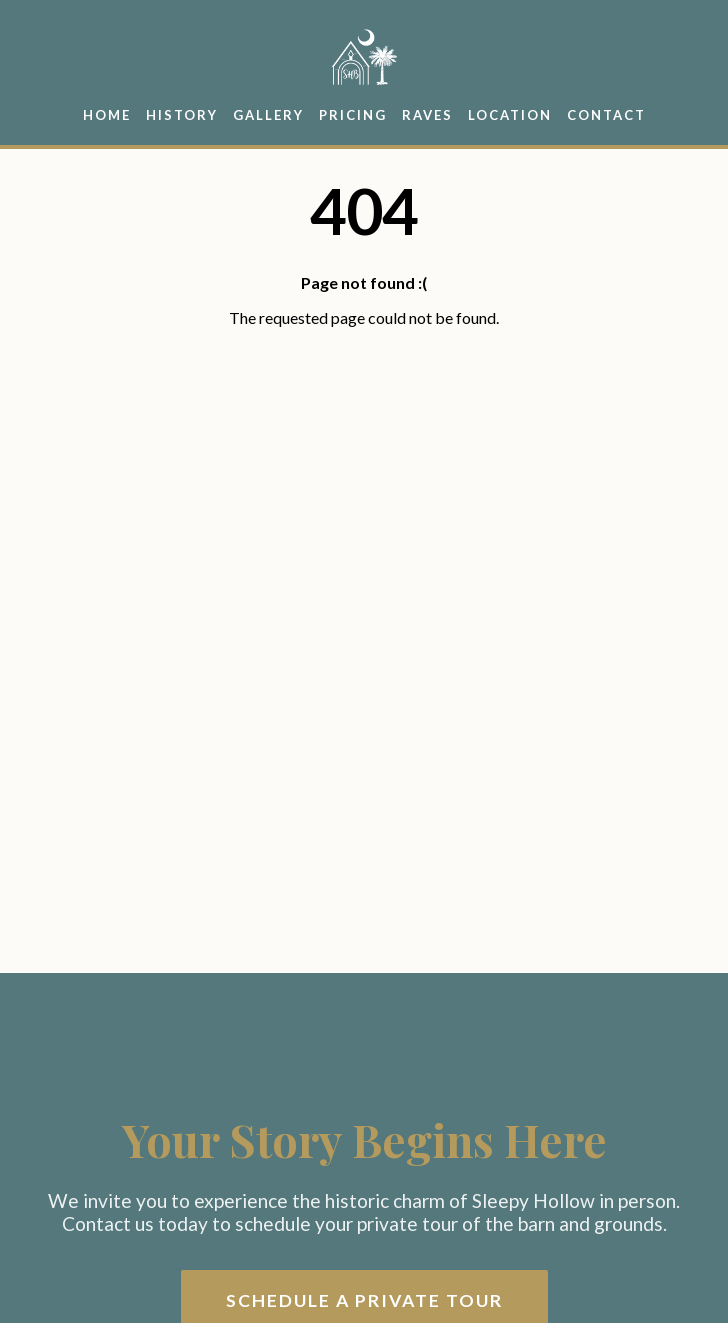 The height and width of the screenshot is (1323, 728). I want to click on Raves, so click(427, 115).